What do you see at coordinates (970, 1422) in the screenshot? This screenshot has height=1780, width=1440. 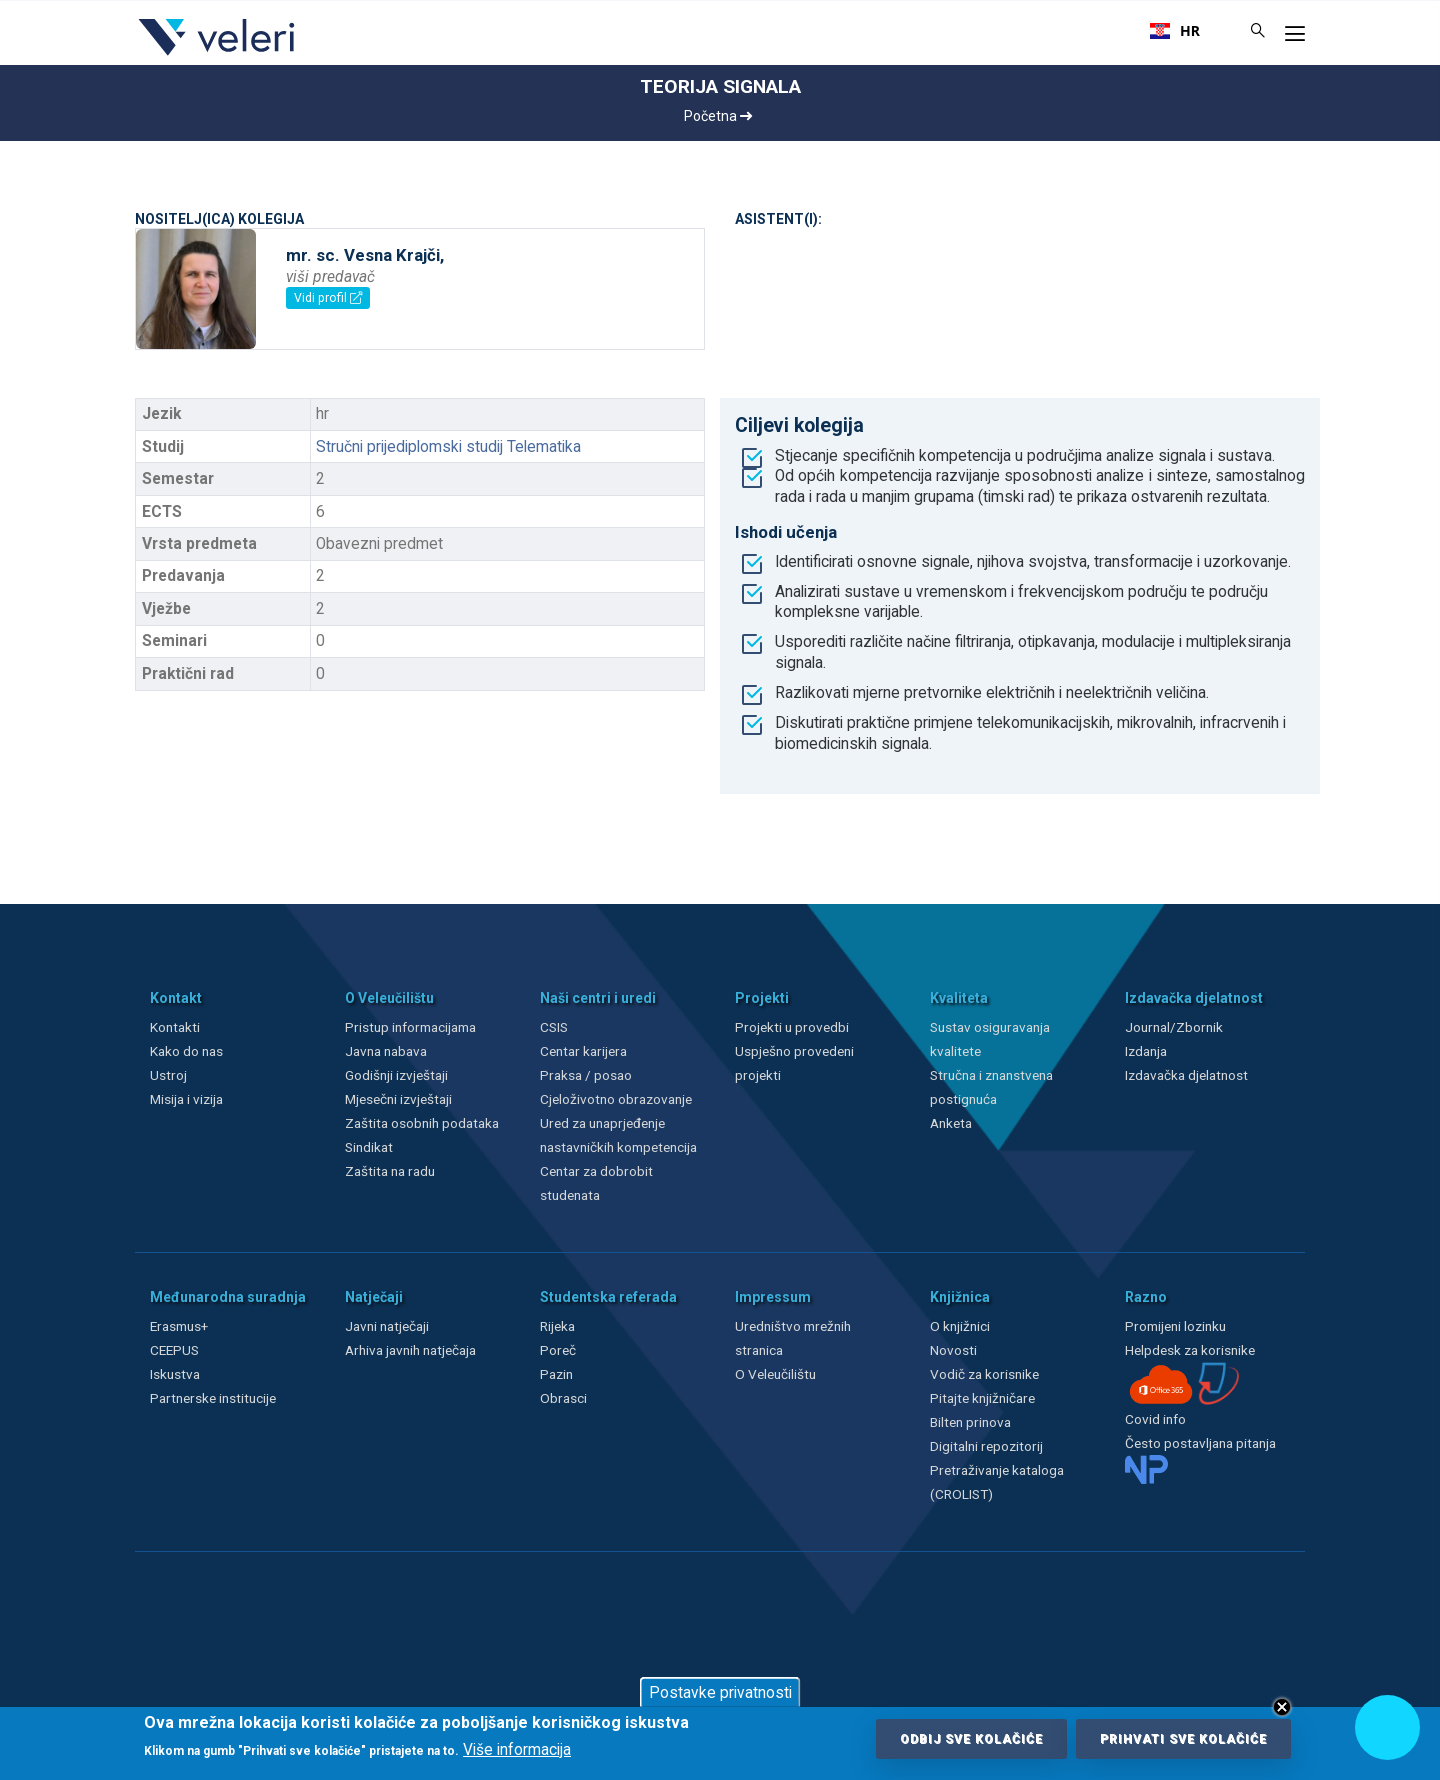 I see `Bilten prinova` at bounding box center [970, 1422].